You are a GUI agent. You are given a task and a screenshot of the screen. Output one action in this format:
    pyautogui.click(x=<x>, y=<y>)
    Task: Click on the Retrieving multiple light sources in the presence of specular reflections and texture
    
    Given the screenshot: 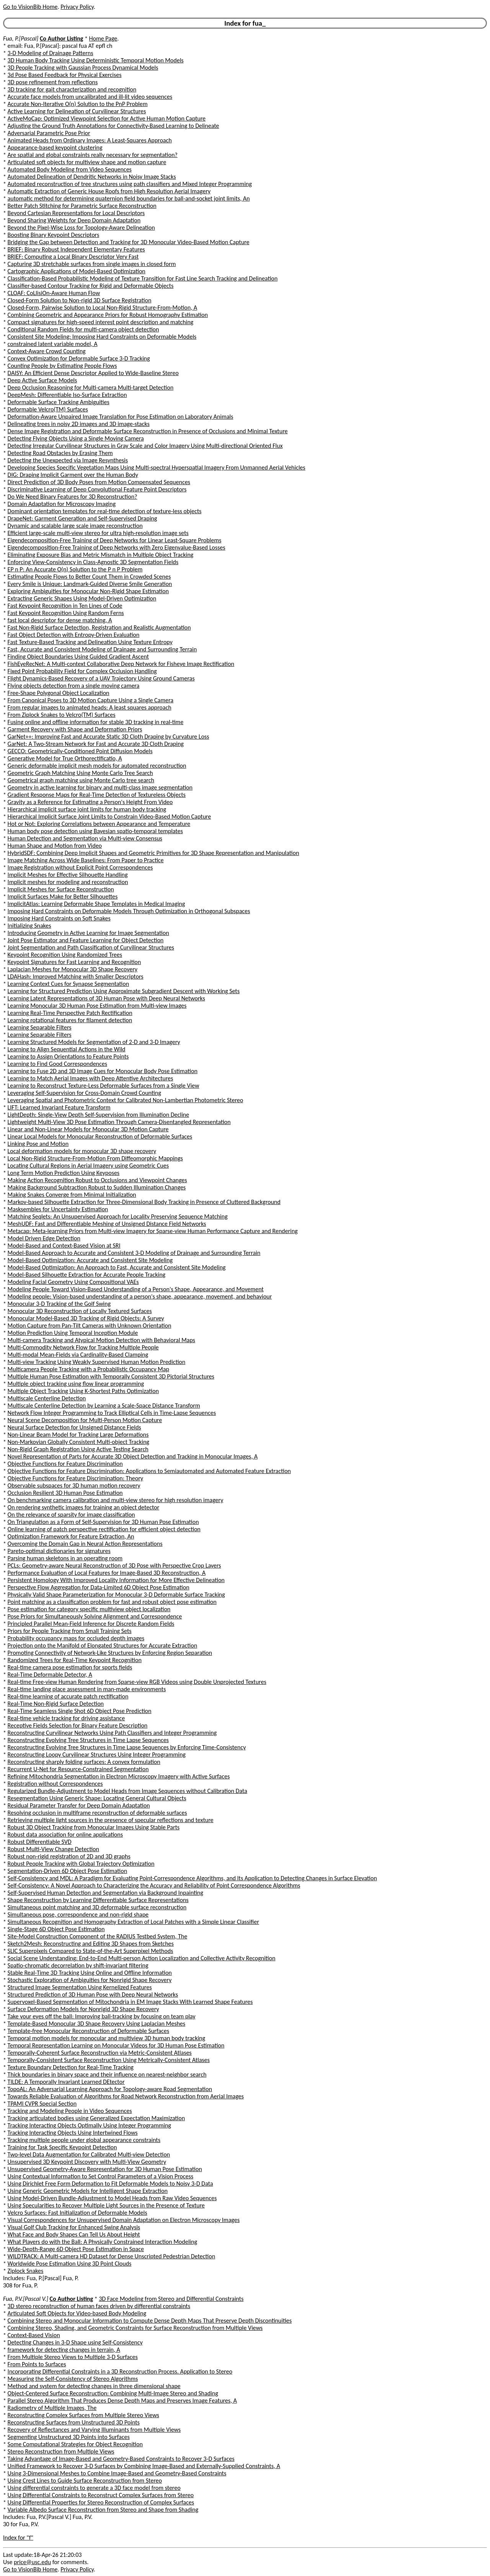 What is the action you would take?
    pyautogui.click(x=111, y=1820)
    